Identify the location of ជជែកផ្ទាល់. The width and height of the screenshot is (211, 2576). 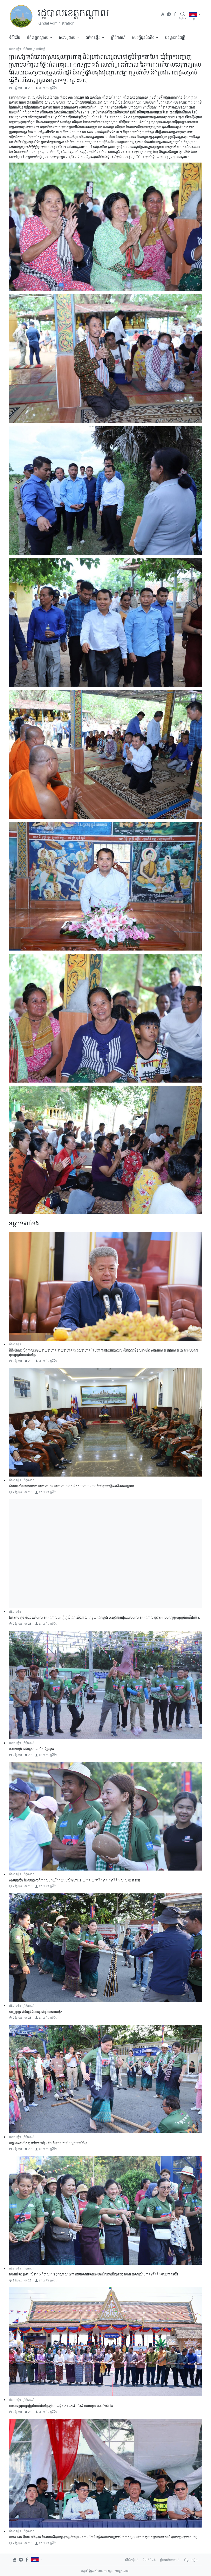
(131, 2559).